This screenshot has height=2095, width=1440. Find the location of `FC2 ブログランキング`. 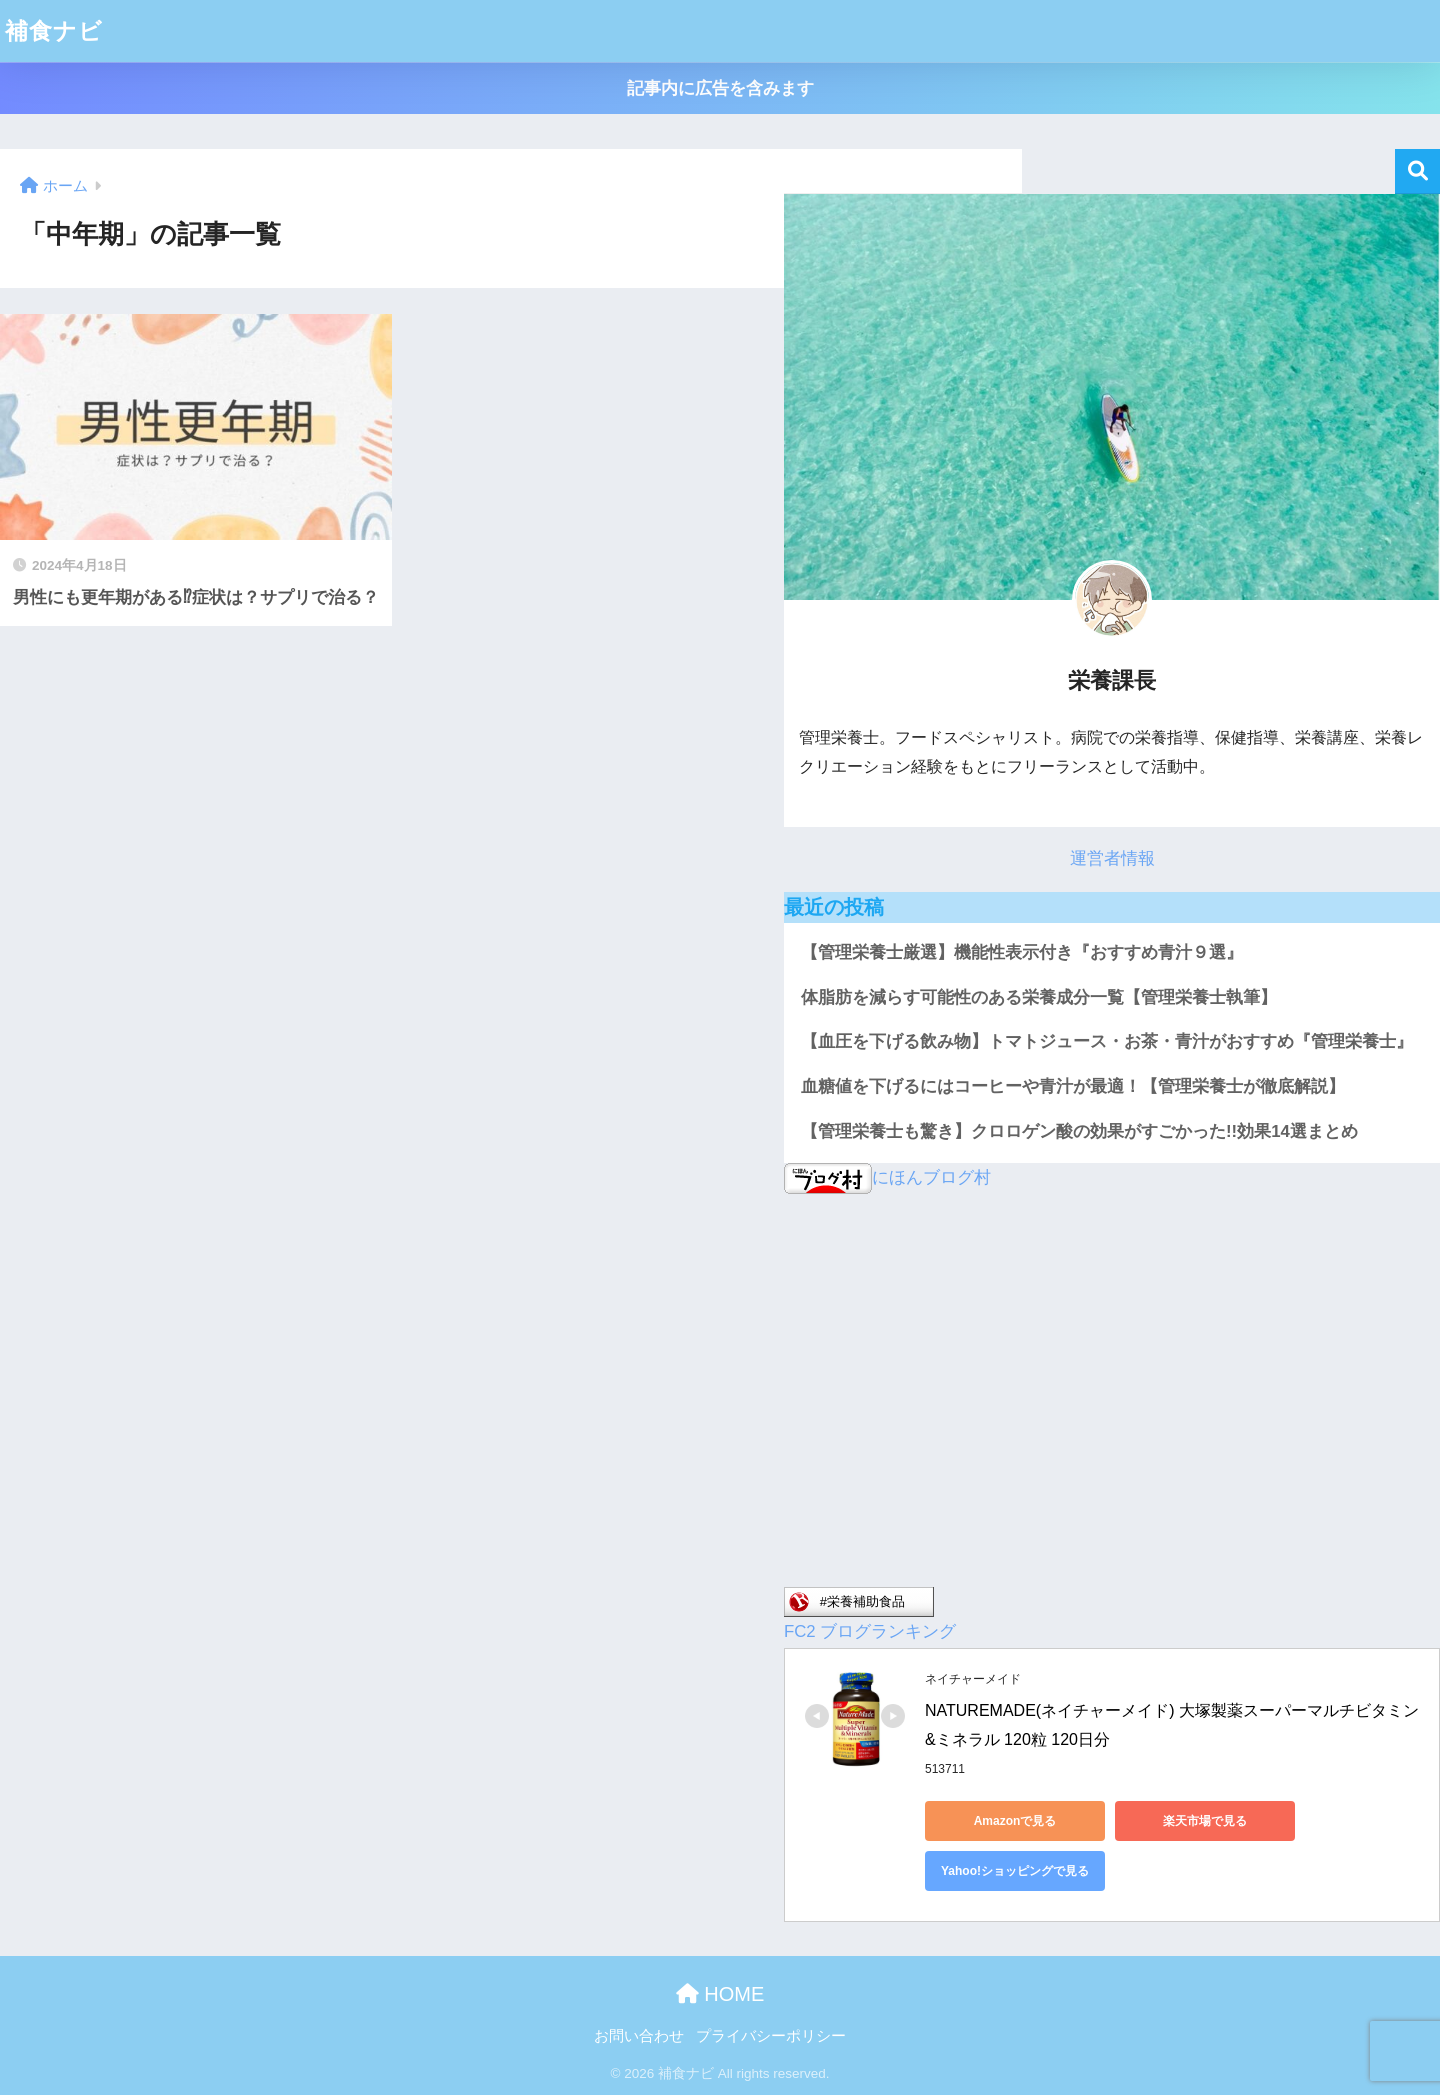

FC2 ブログランキング is located at coordinates (870, 1631).